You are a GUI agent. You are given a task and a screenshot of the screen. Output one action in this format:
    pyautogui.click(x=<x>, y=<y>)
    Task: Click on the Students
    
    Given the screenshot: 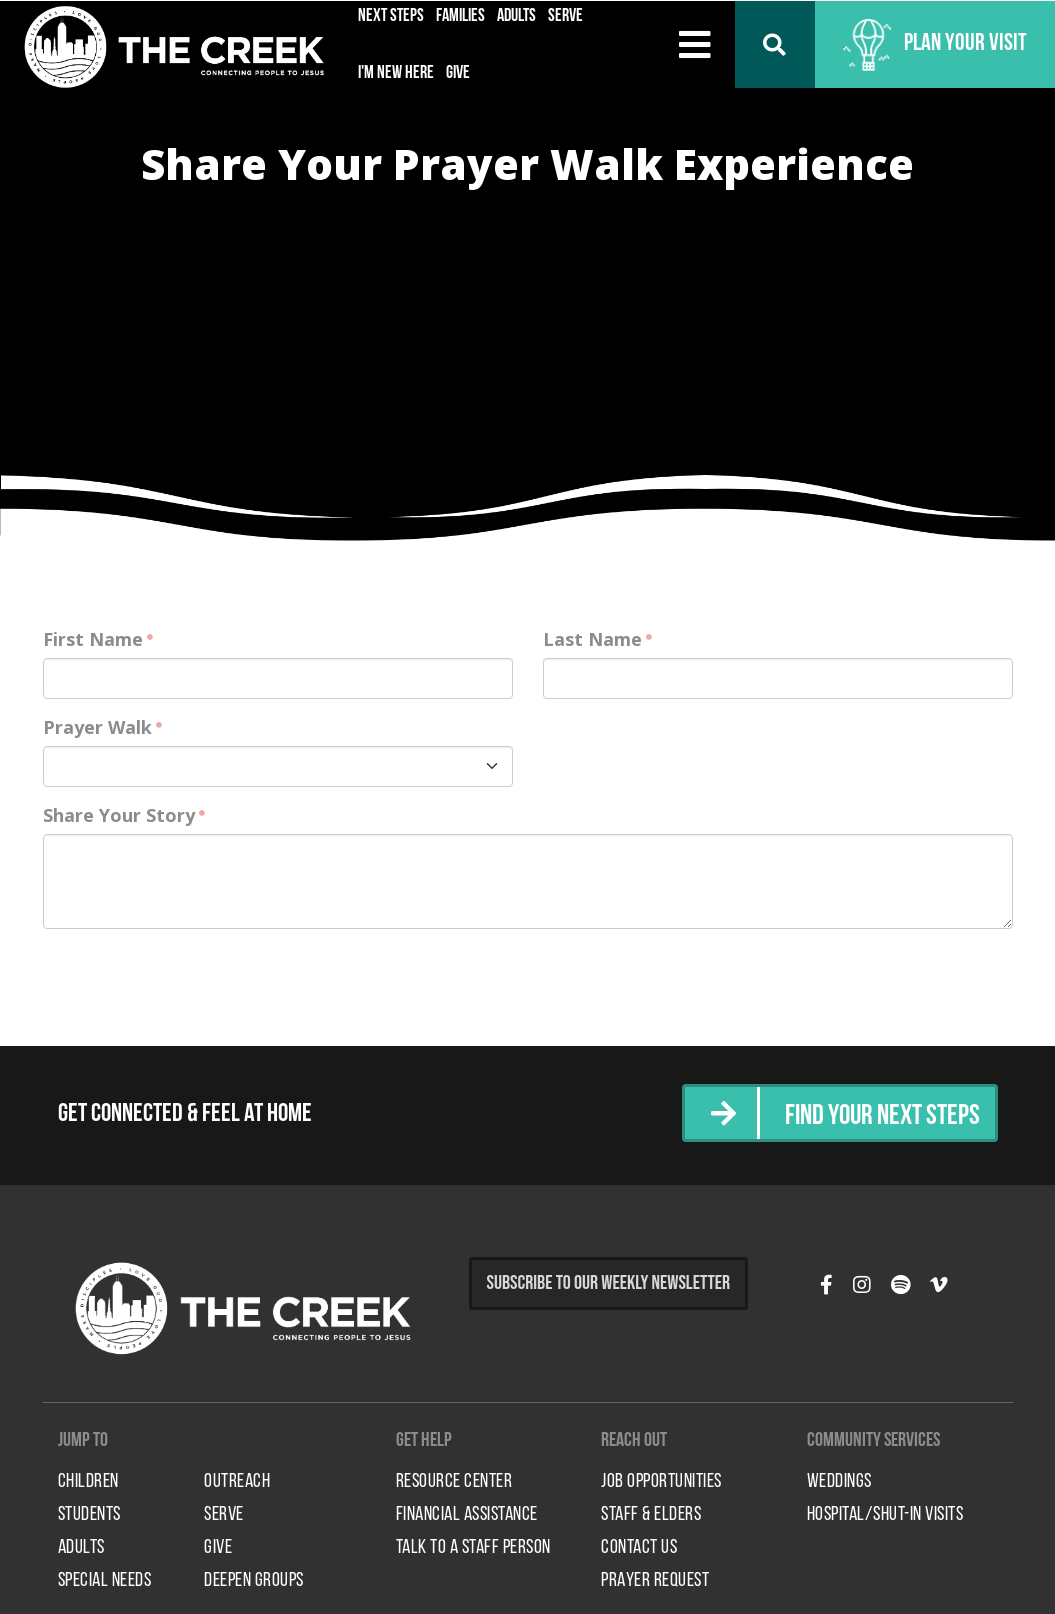 What is the action you would take?
    pyautogui.click(x=89, y=1515)
    